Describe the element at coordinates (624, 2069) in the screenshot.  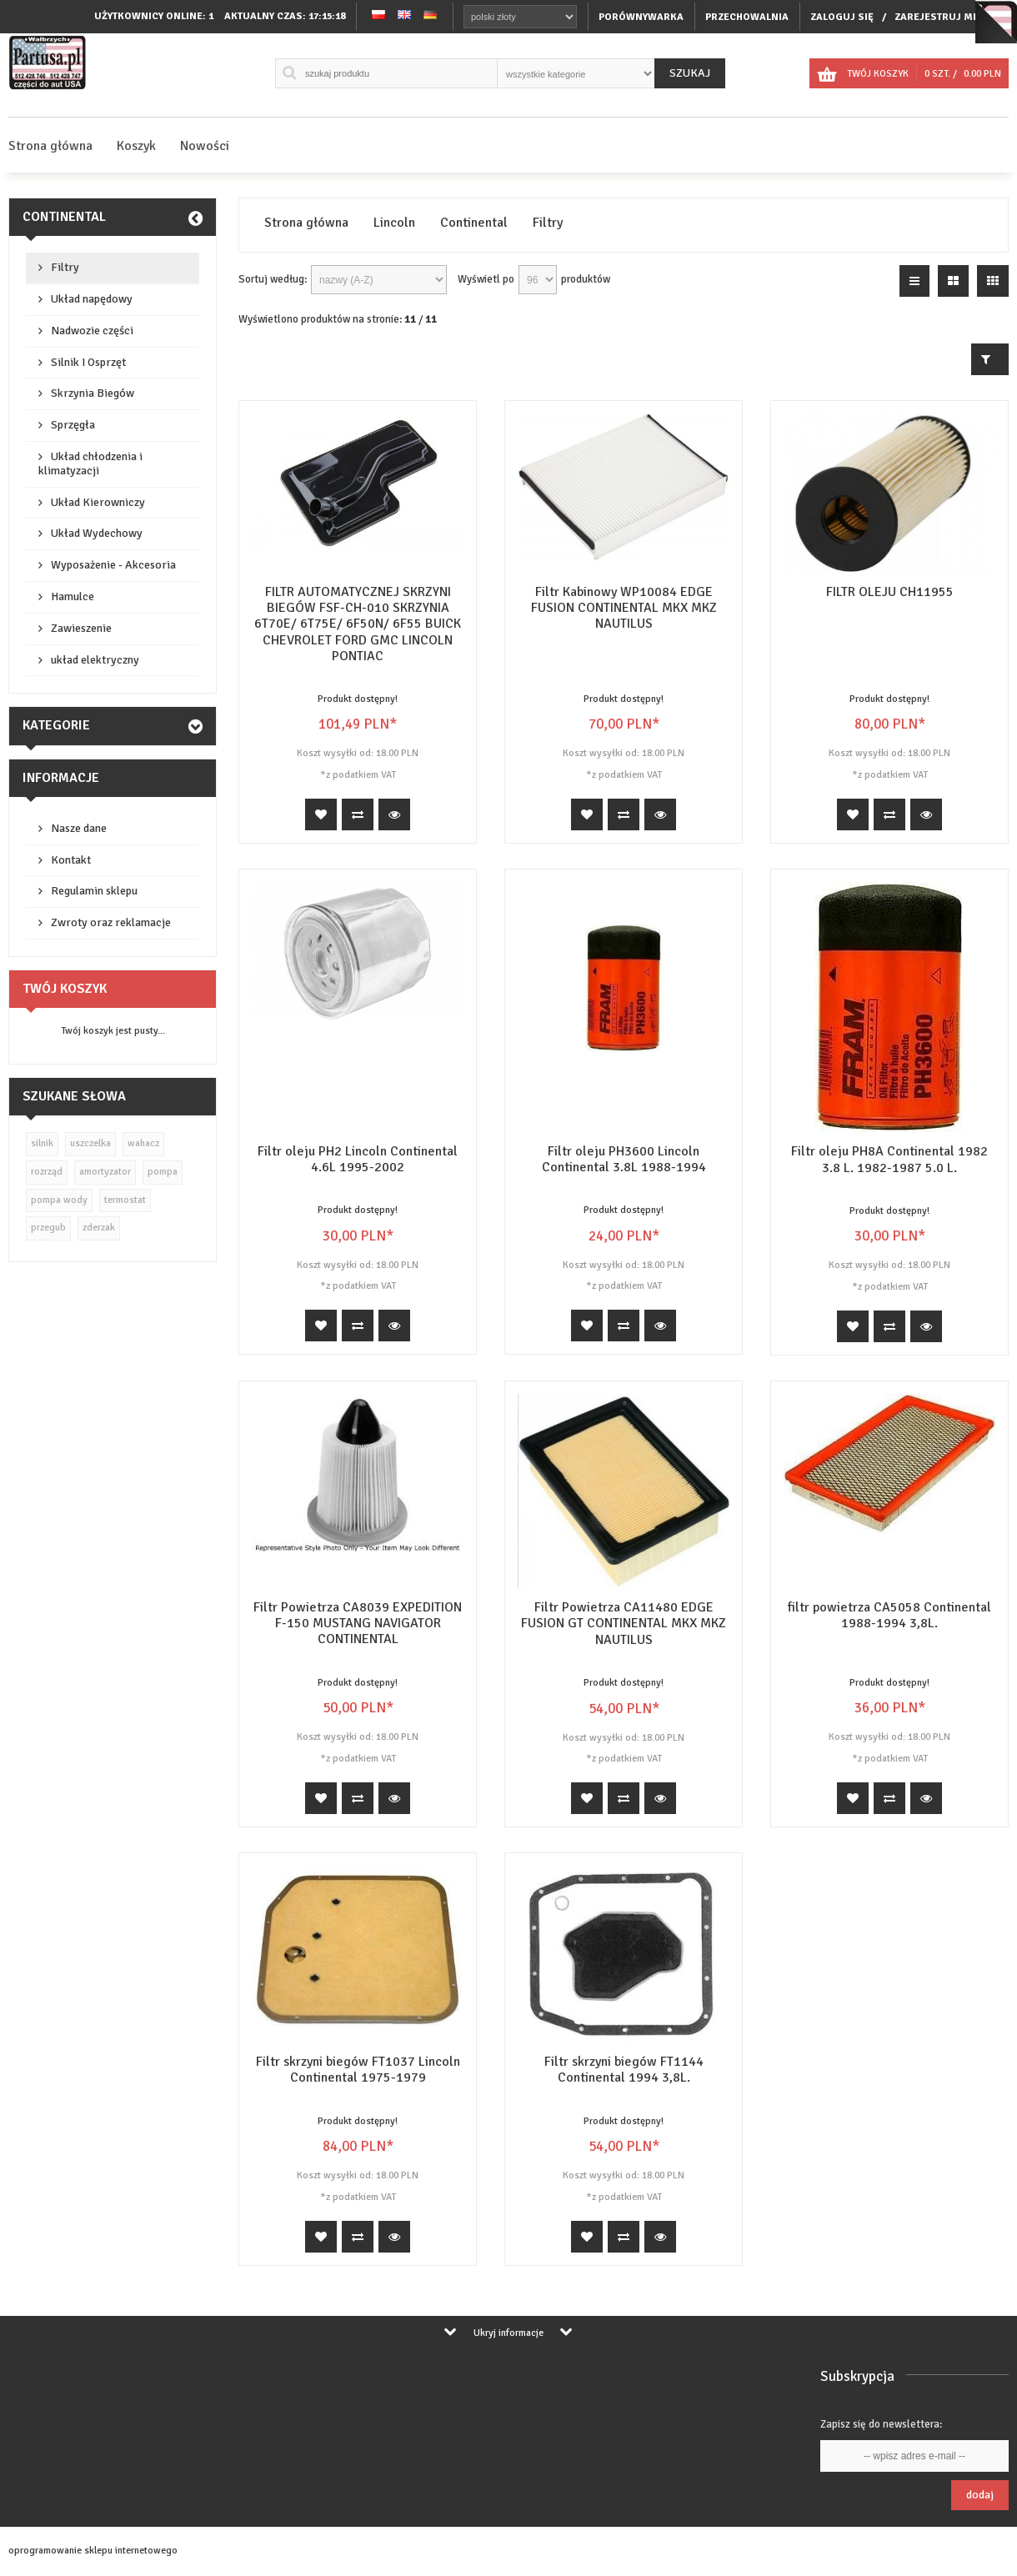
I see `Filtr skrzyni biegów FT1144 Continental 1994 3,8L.` at that location.